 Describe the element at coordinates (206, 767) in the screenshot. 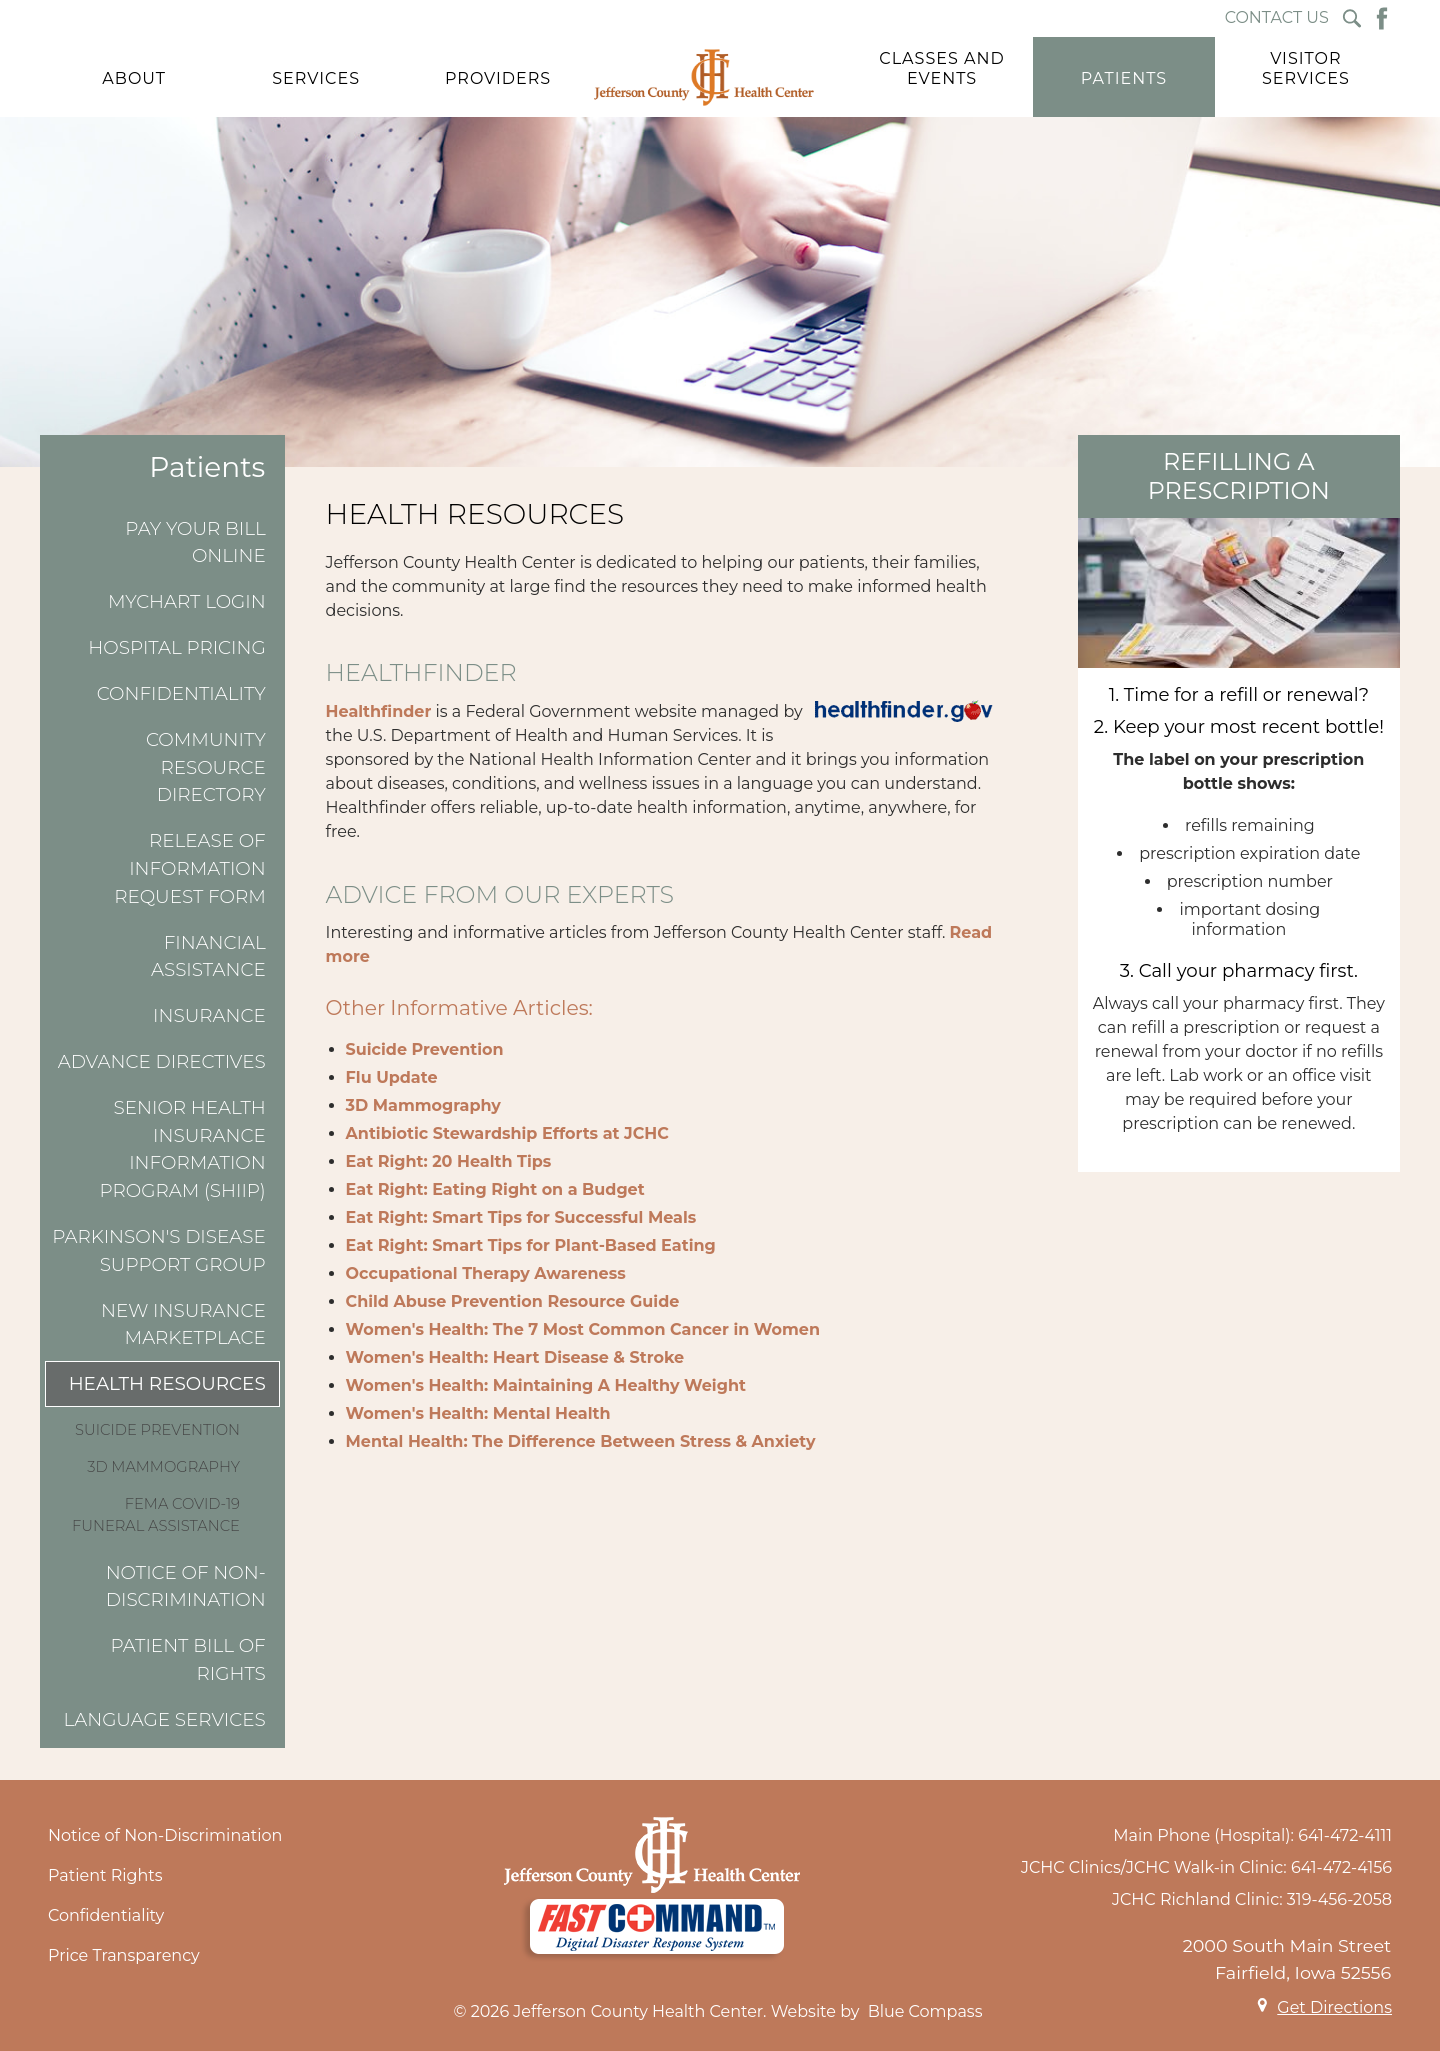

I see `Community Resource Directory` at that location.